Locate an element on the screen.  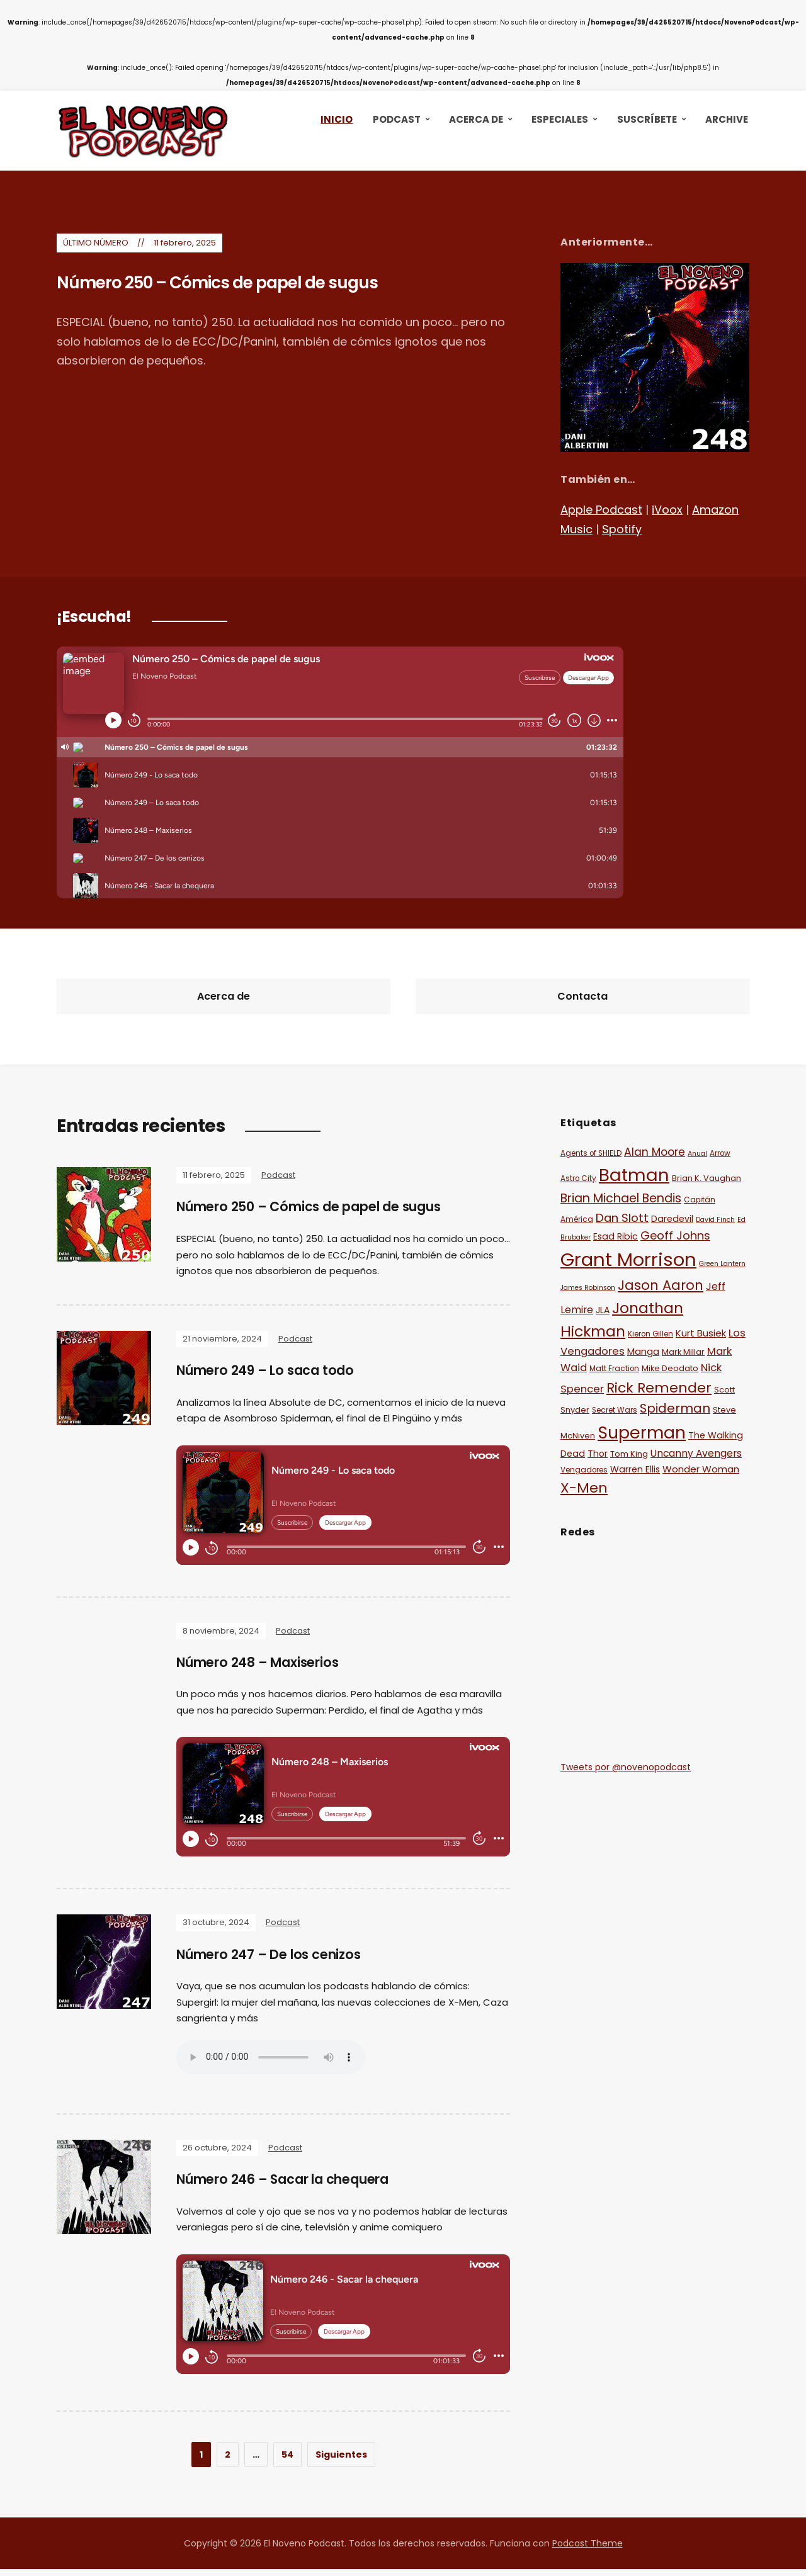
Brian K. Vaughan [Brian K. Vaughan (12 elementos)] is located at coordinates (706, 1178).